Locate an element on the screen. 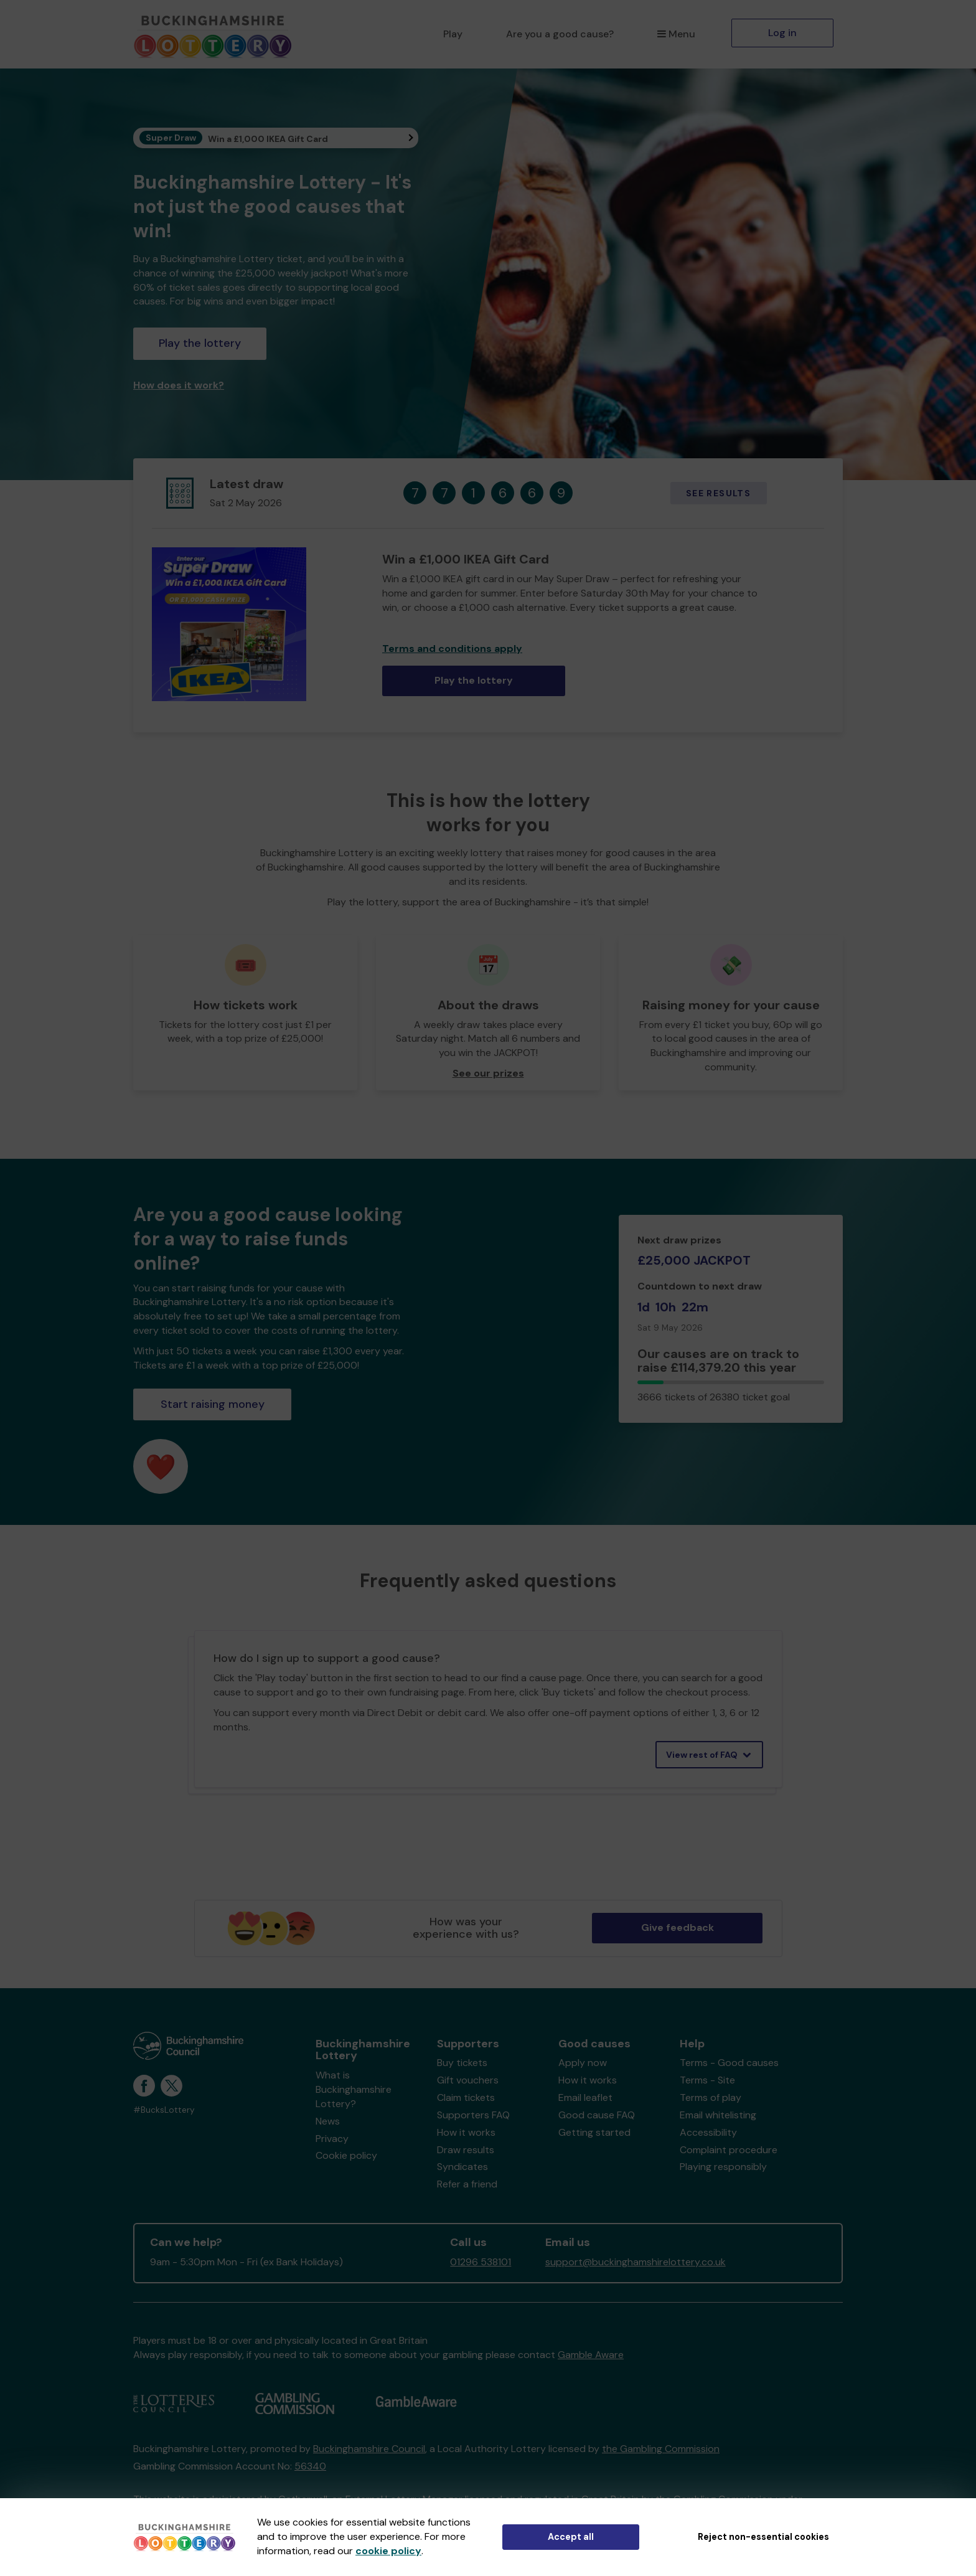 The image size is (976, 2576). Menu [button] is located at coordinates (676, 33).